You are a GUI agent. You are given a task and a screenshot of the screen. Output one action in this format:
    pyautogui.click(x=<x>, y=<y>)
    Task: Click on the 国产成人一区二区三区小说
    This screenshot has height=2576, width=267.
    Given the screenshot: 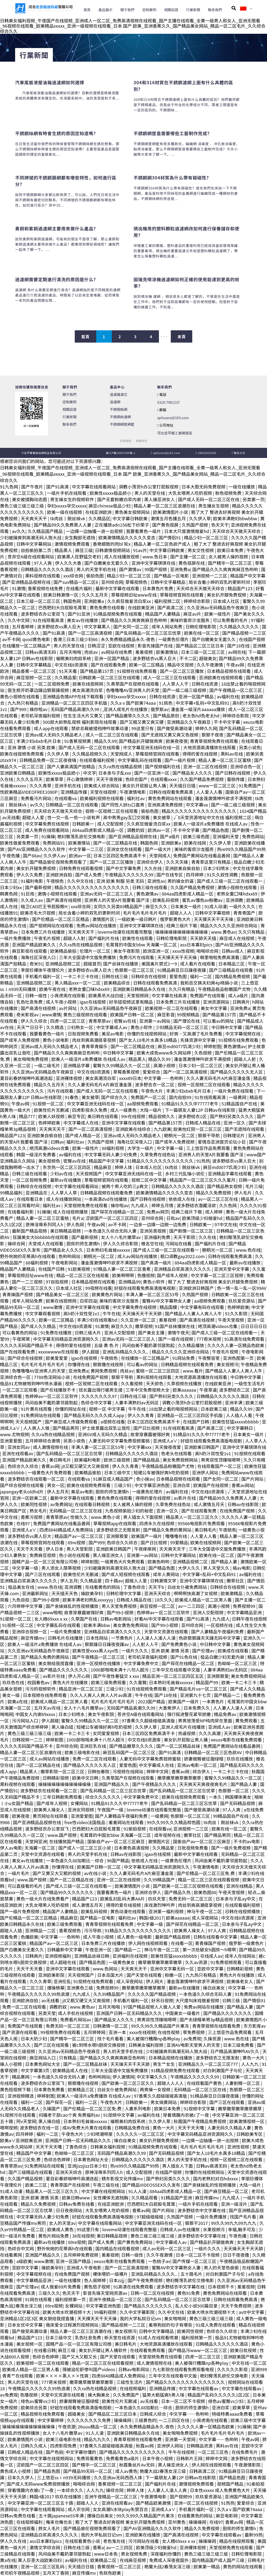 What is the action you would take?
    pyautogui.click(x=85, y=1848)
    